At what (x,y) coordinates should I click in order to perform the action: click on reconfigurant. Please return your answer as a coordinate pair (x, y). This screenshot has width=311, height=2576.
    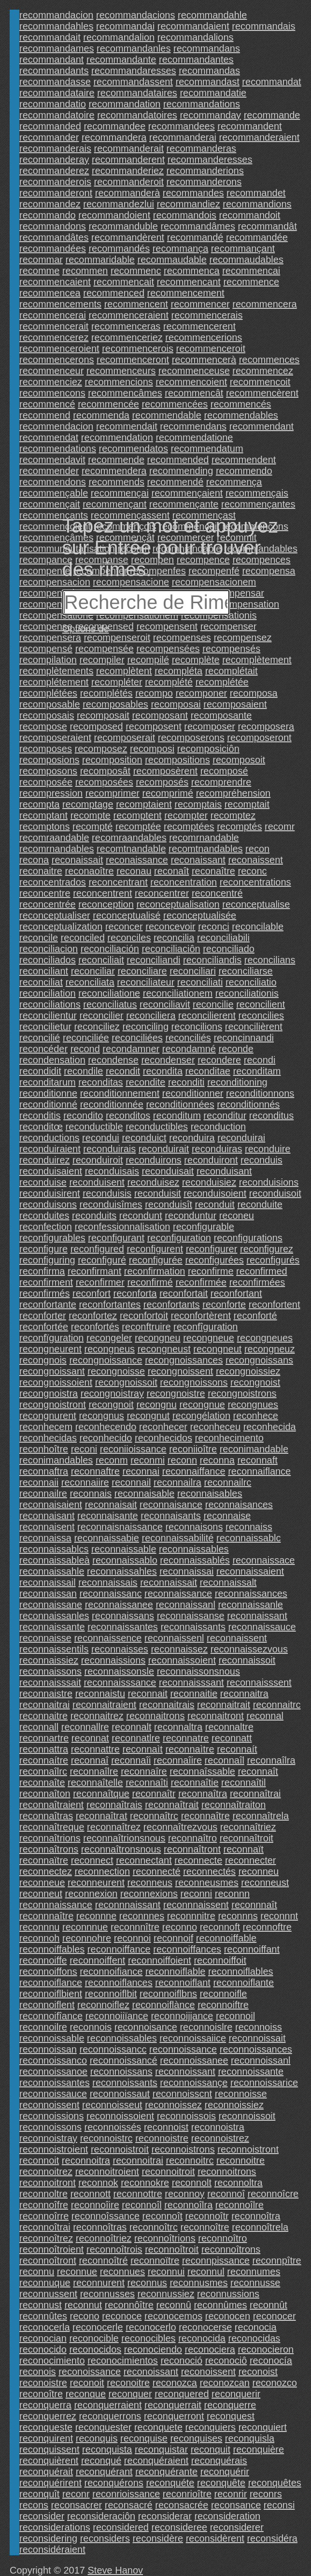
    Looking at the image, I should click on (116, 1237).